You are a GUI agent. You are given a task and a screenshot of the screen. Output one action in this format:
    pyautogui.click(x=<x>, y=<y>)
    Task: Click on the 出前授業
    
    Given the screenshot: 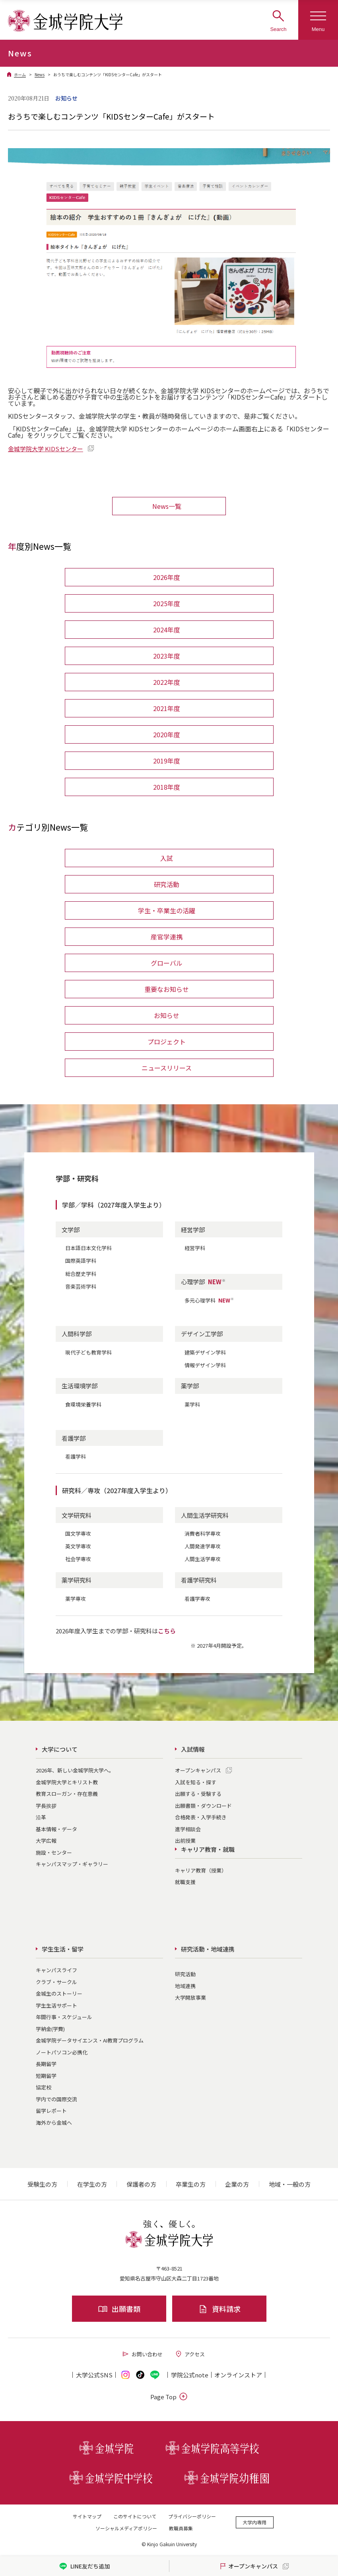 What is the action you would take?
    pyautogui.click(x=185, y=1840)
    